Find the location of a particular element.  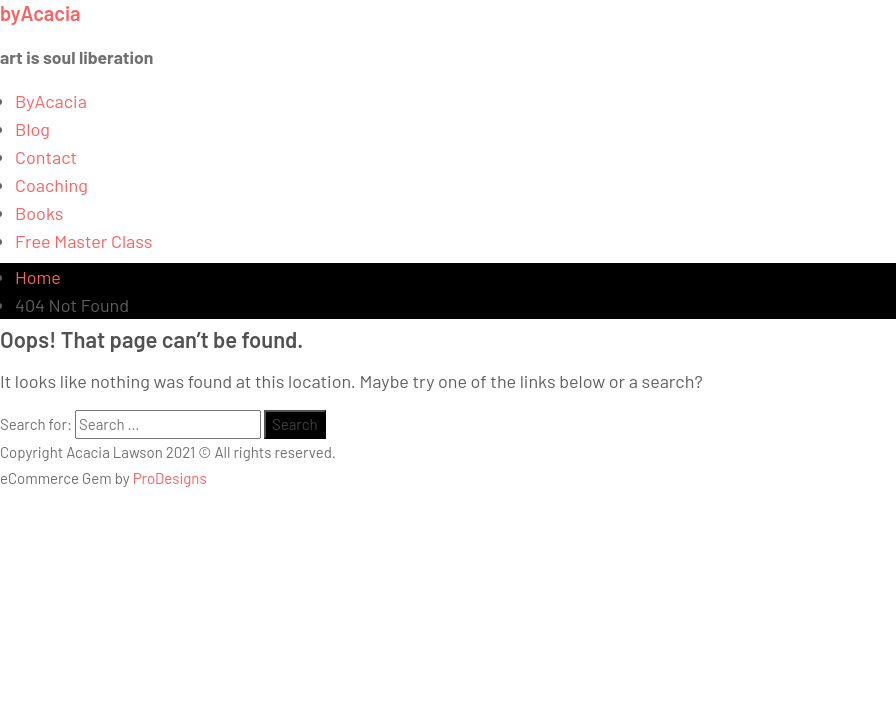

byAcacia is located at coordinates (40, 13).